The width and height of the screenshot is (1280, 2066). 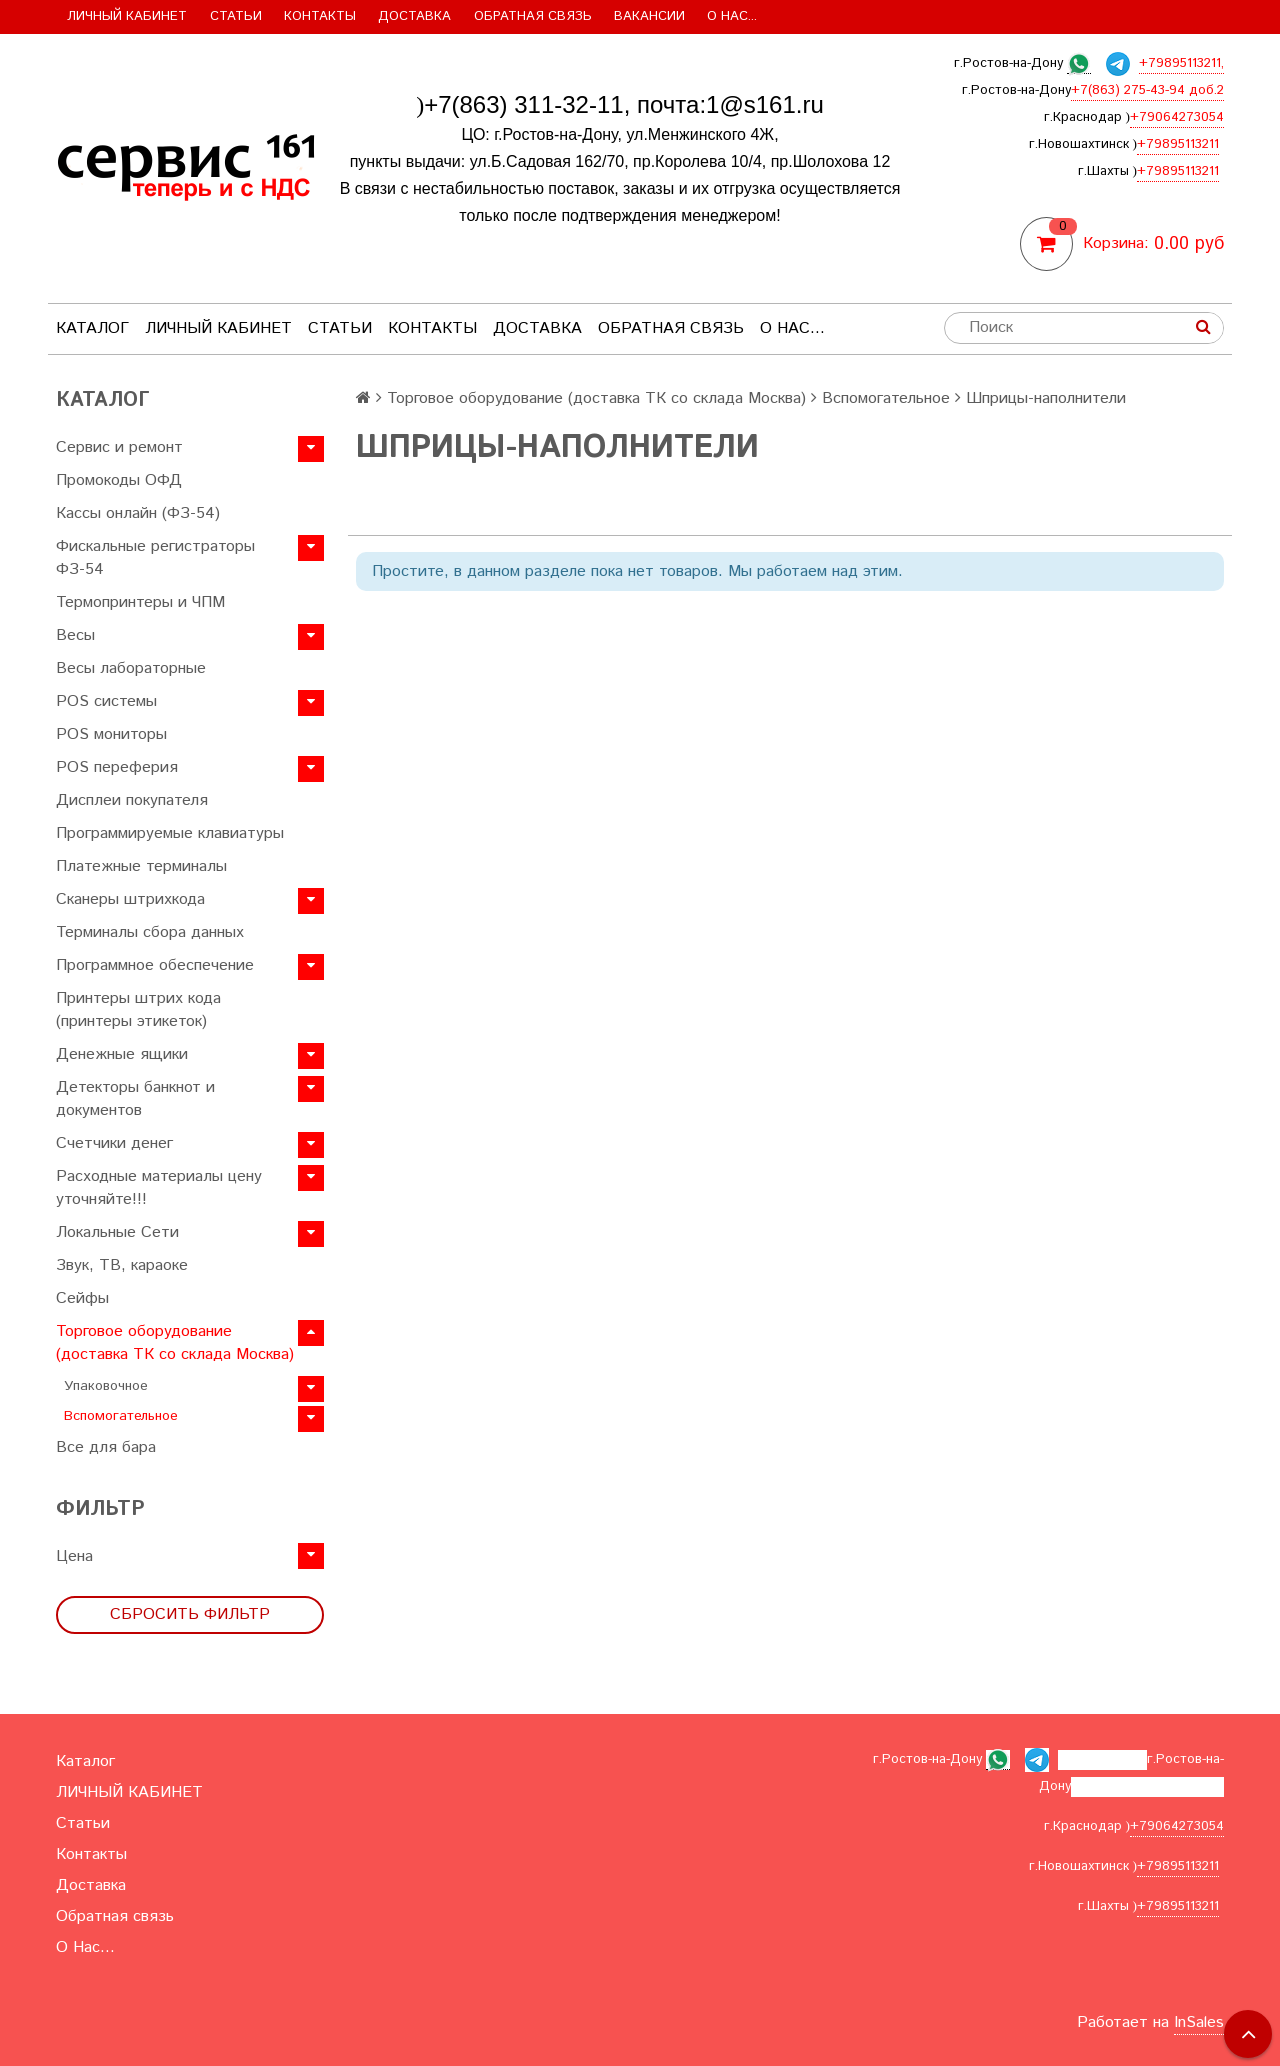 What do you see at coordinates (138, 1010) in the screenshot?
I see `Принтеры штрих кода (принтеры этикеток)` at bounding box center [138, 1010].